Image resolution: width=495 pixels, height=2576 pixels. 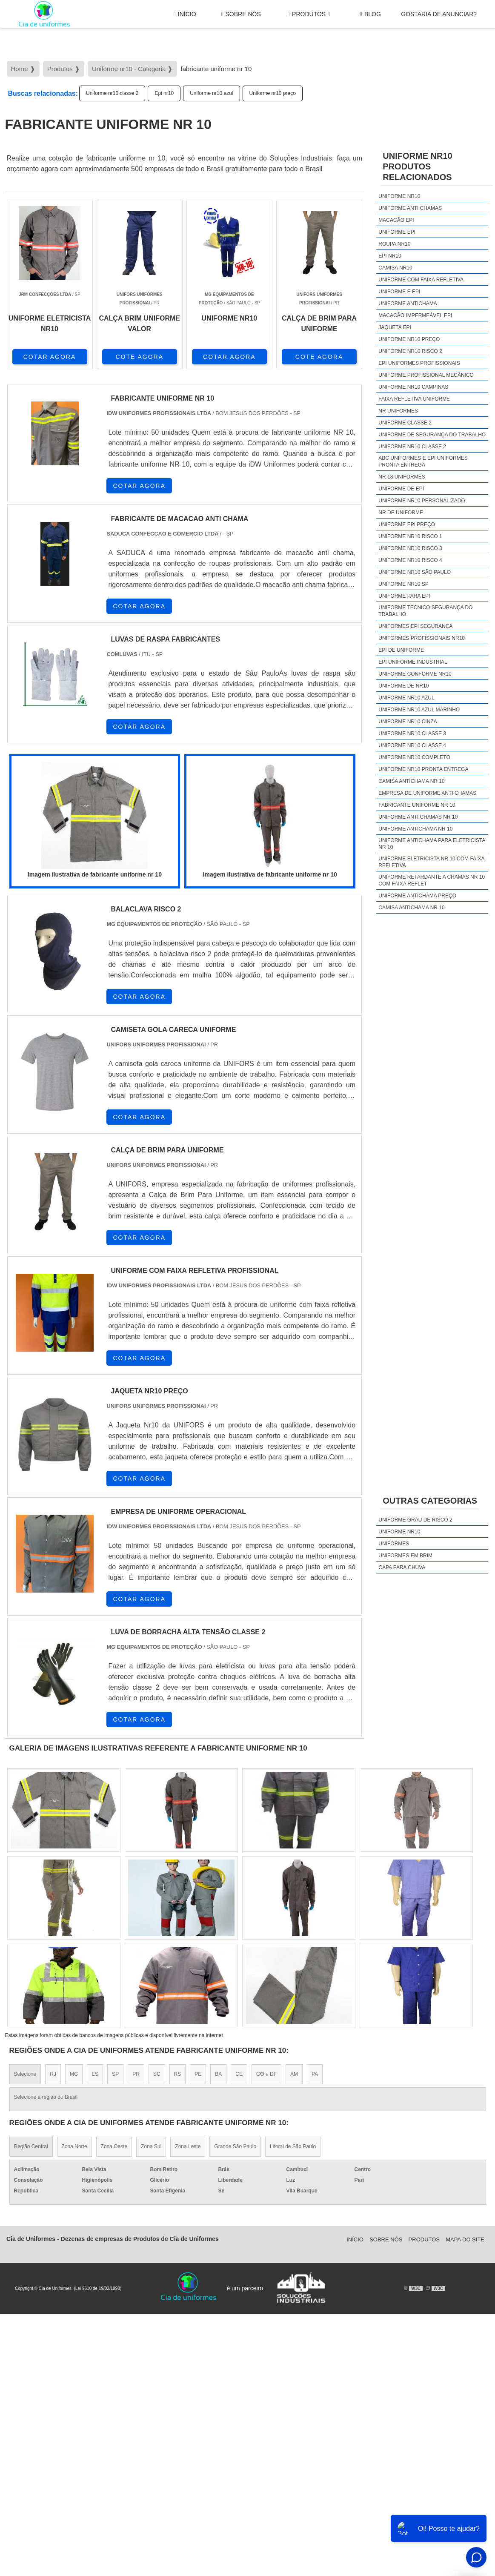 I want to click on Região Central, so click(x=31, y=2146).